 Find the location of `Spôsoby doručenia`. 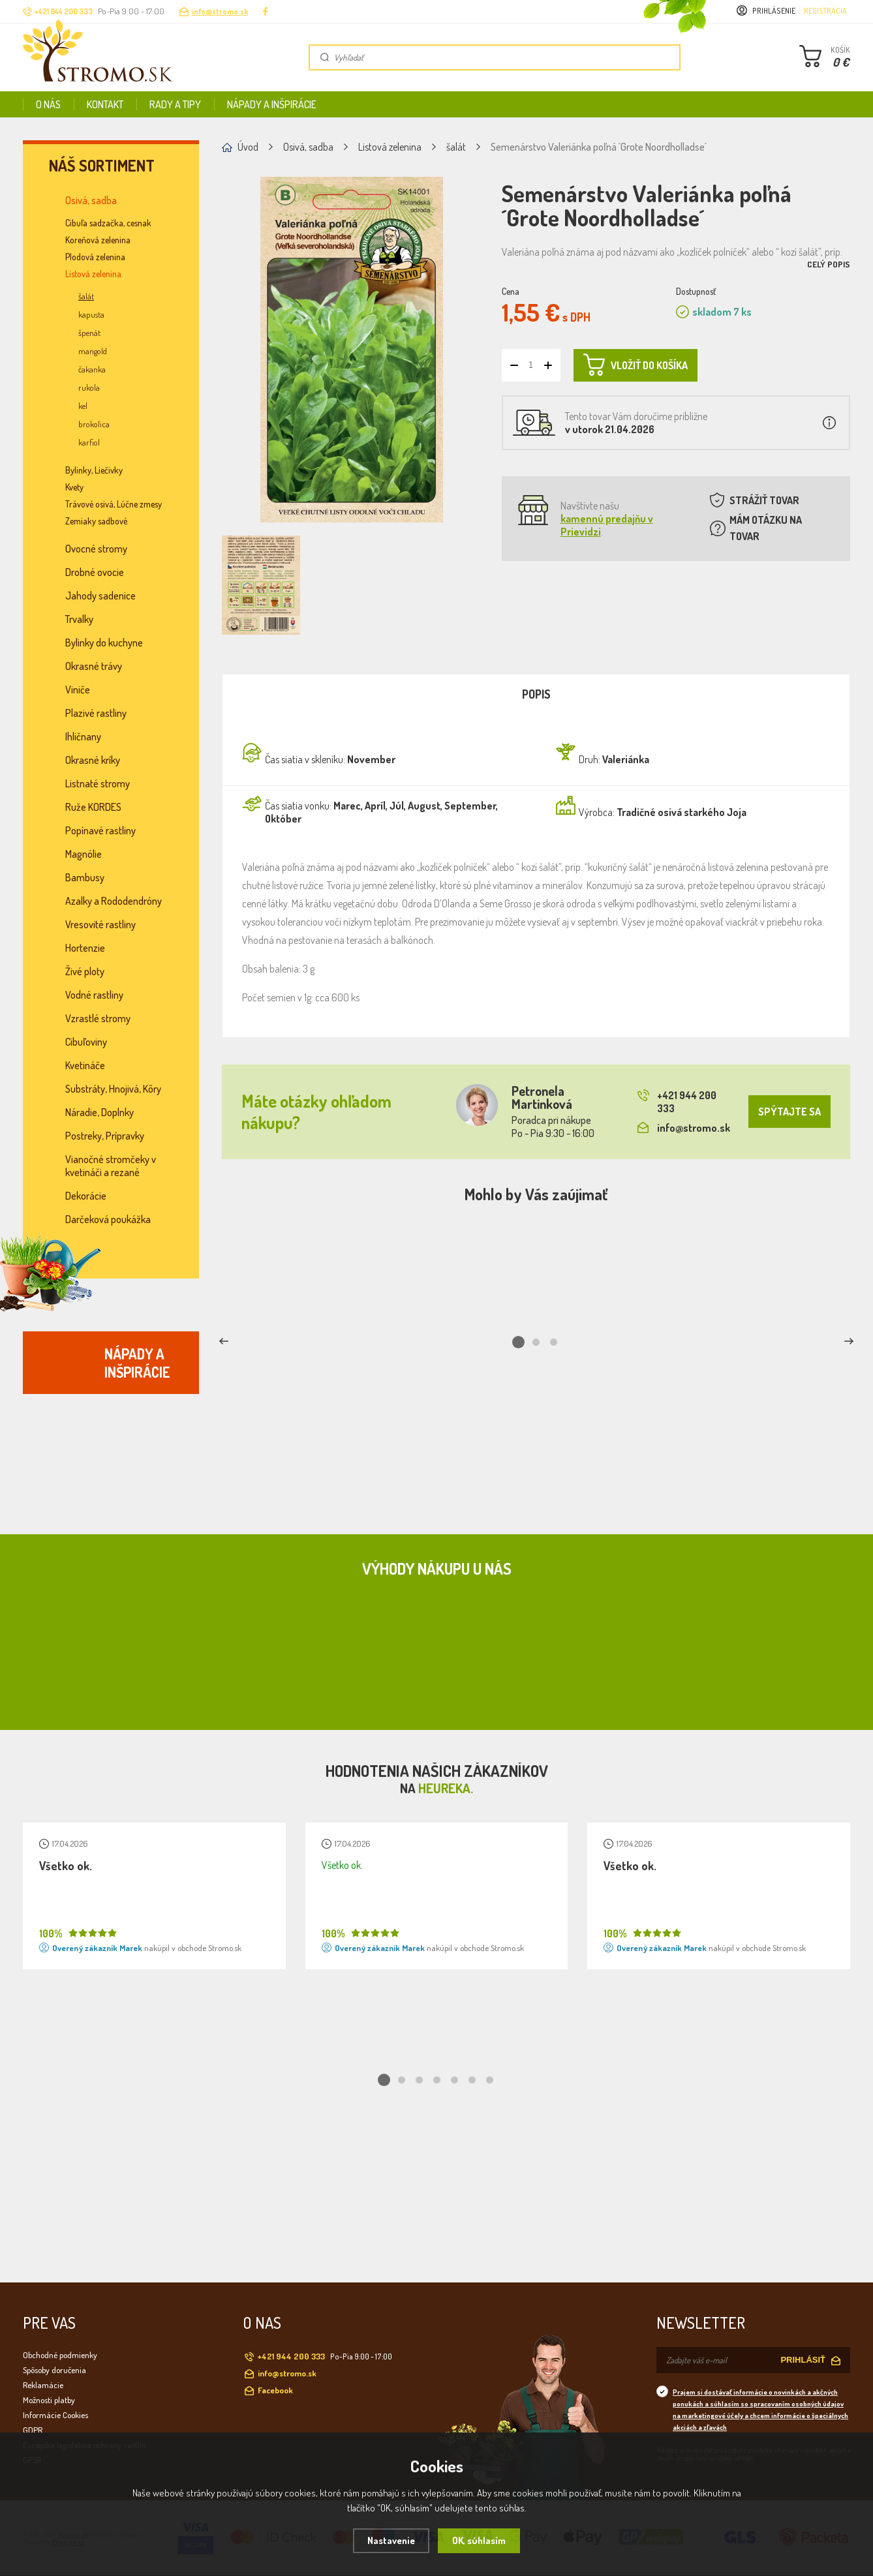

Spôsoby doručenia is located at coordinates (54, 2370).